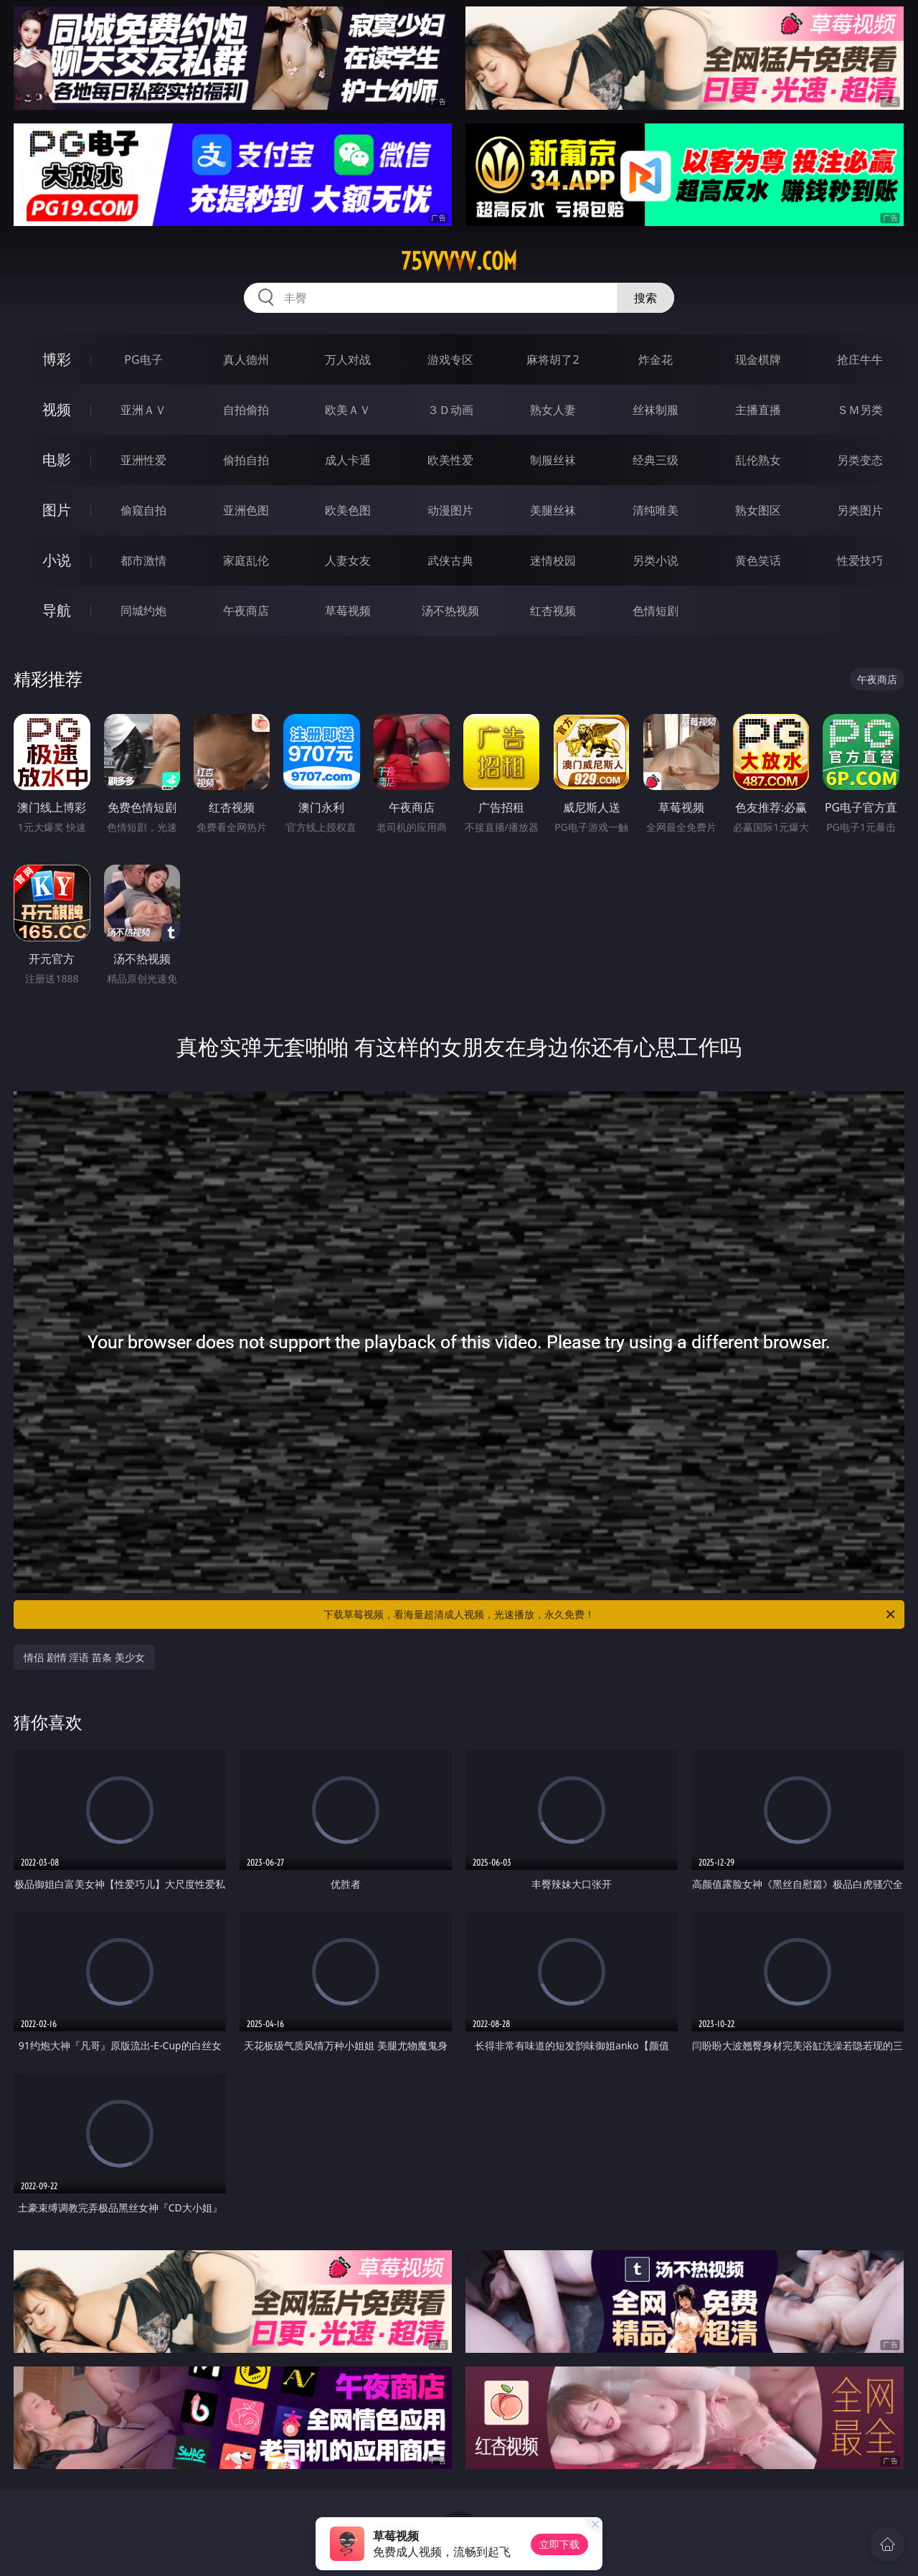 The width and height of the screenshot is (918, 2576). I want to click on 导航, so click(56, 610).